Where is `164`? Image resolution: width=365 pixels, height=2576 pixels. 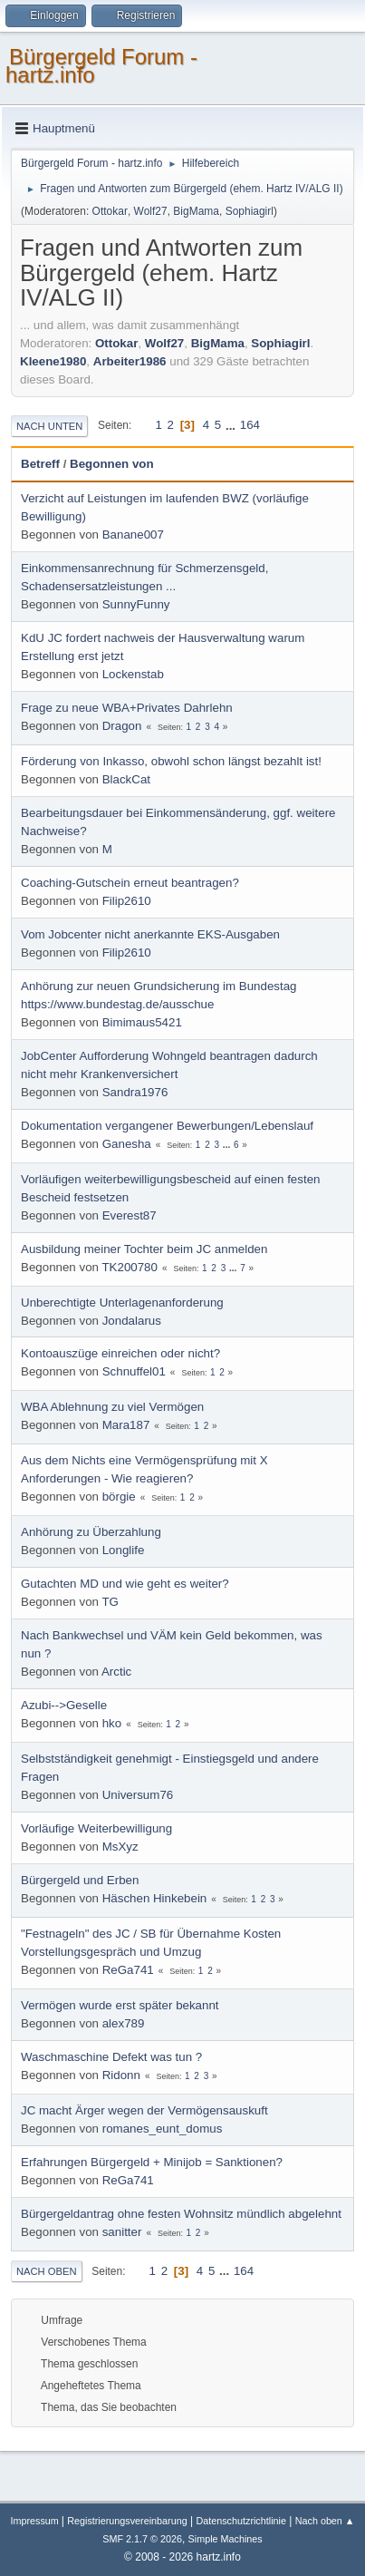
164 is located at coordinates (250, 425).